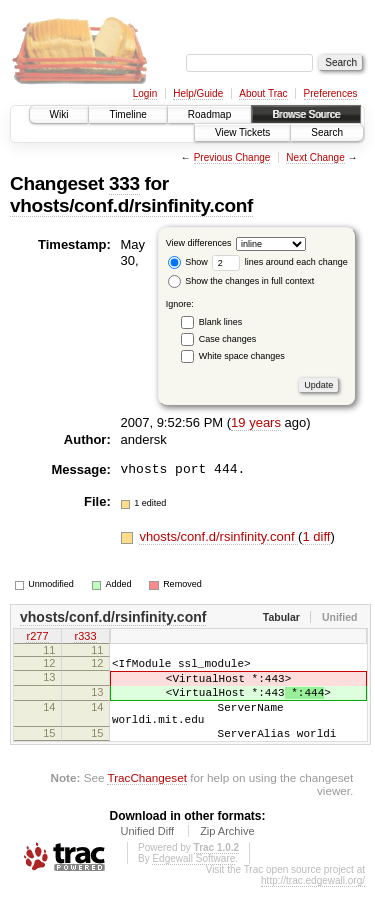 The height and width of the screenshot is (908, 375). I want to click on Unified Diff, so click(147, 852).